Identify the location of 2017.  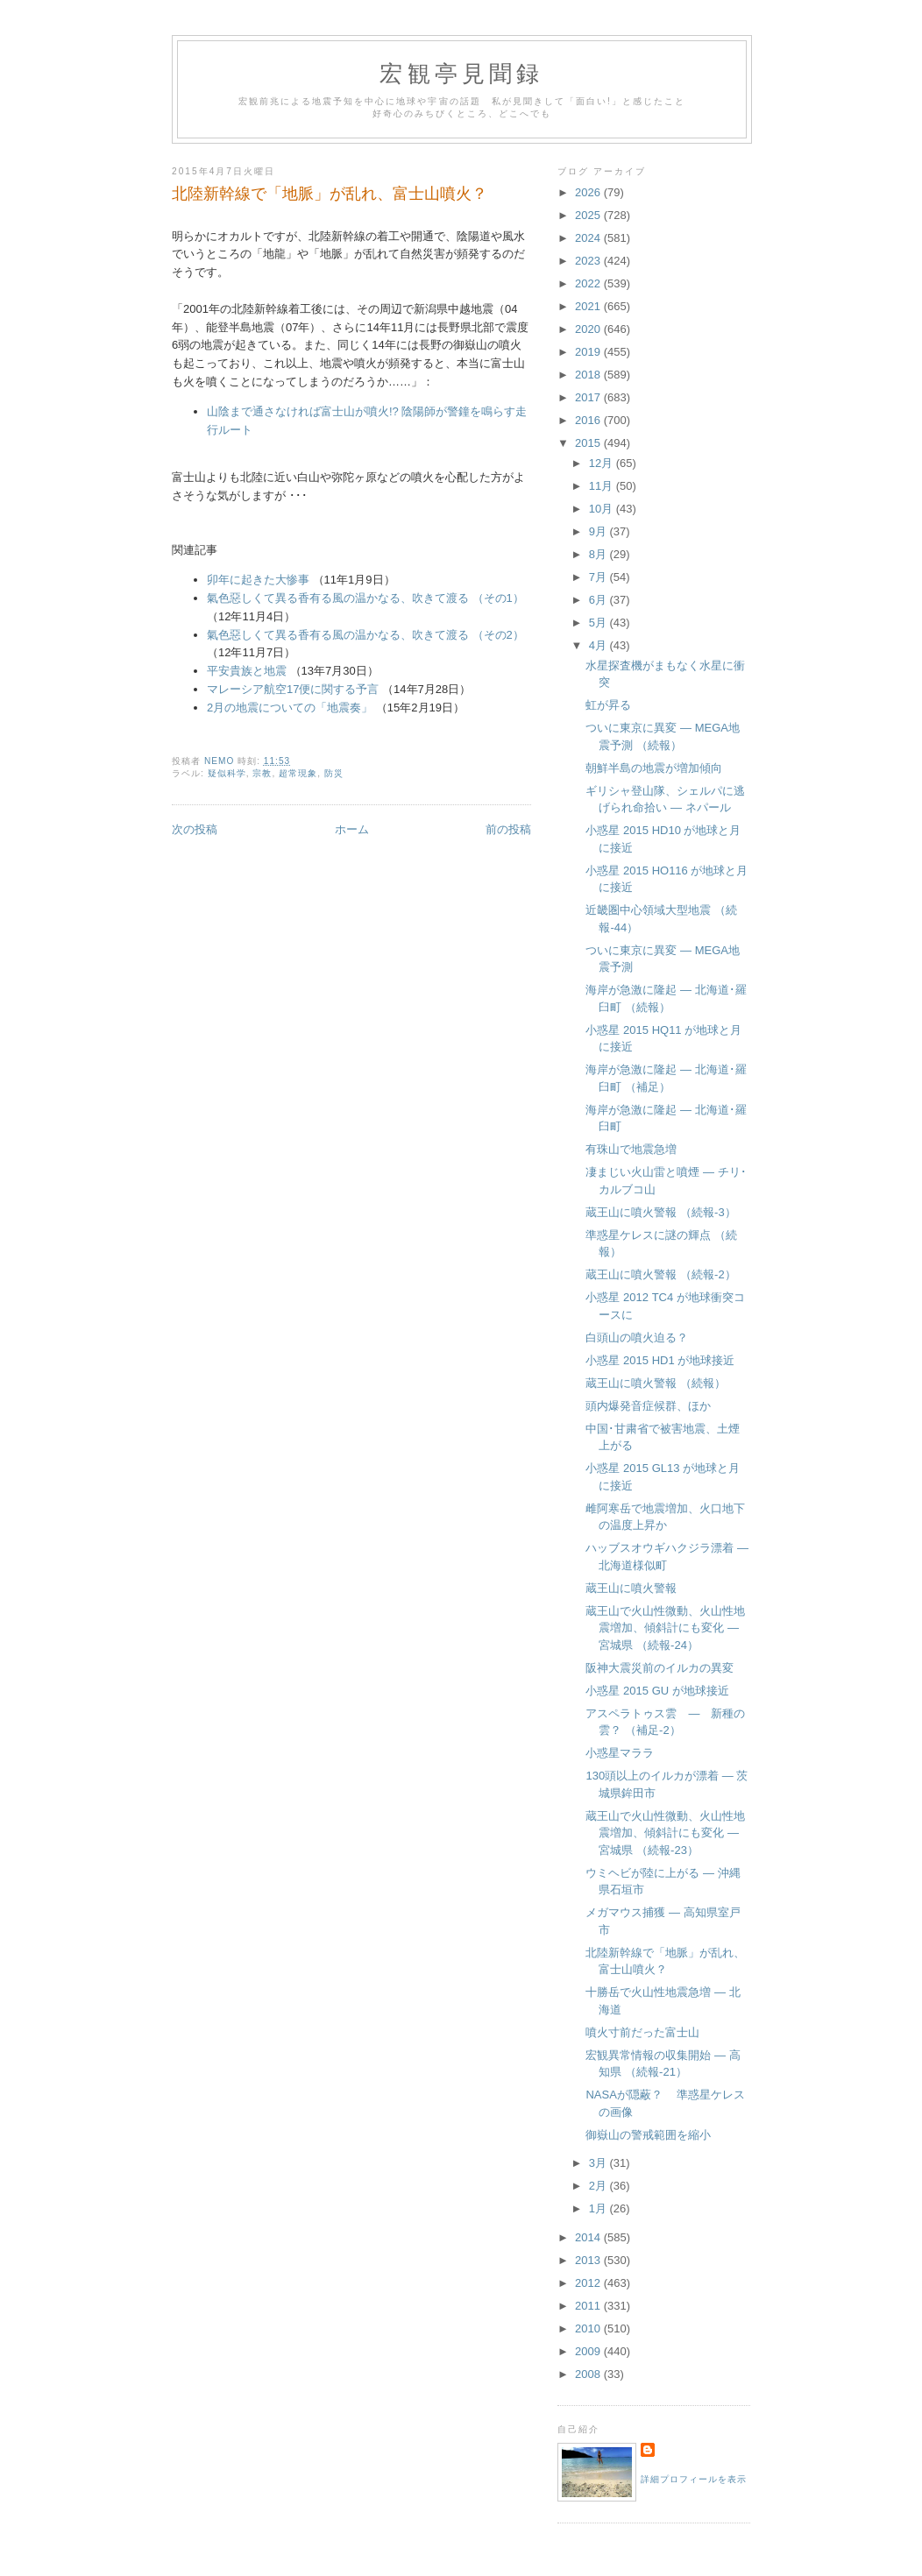
(589, 397).